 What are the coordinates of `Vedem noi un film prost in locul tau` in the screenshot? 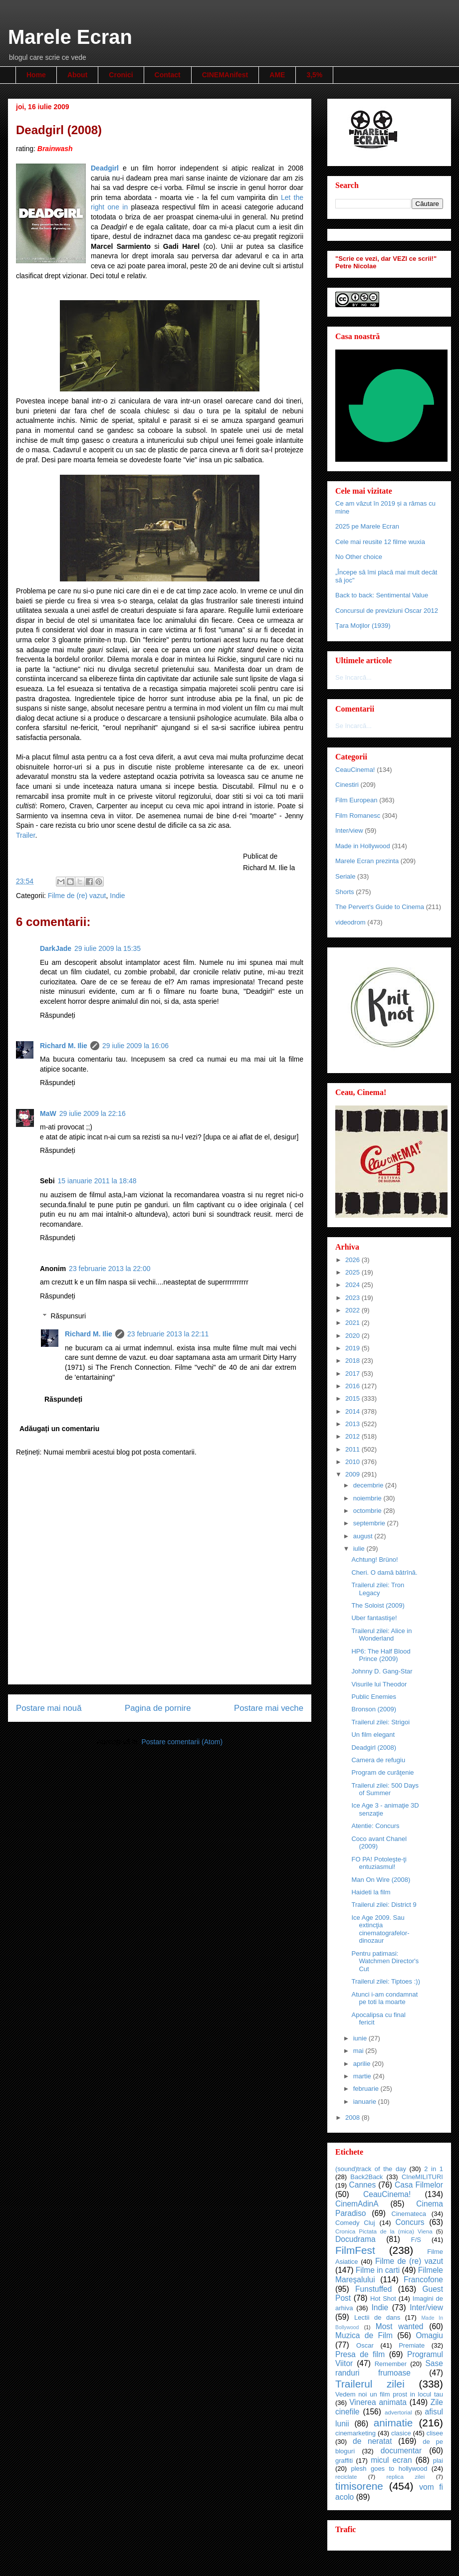 It's located at (389, 2394).